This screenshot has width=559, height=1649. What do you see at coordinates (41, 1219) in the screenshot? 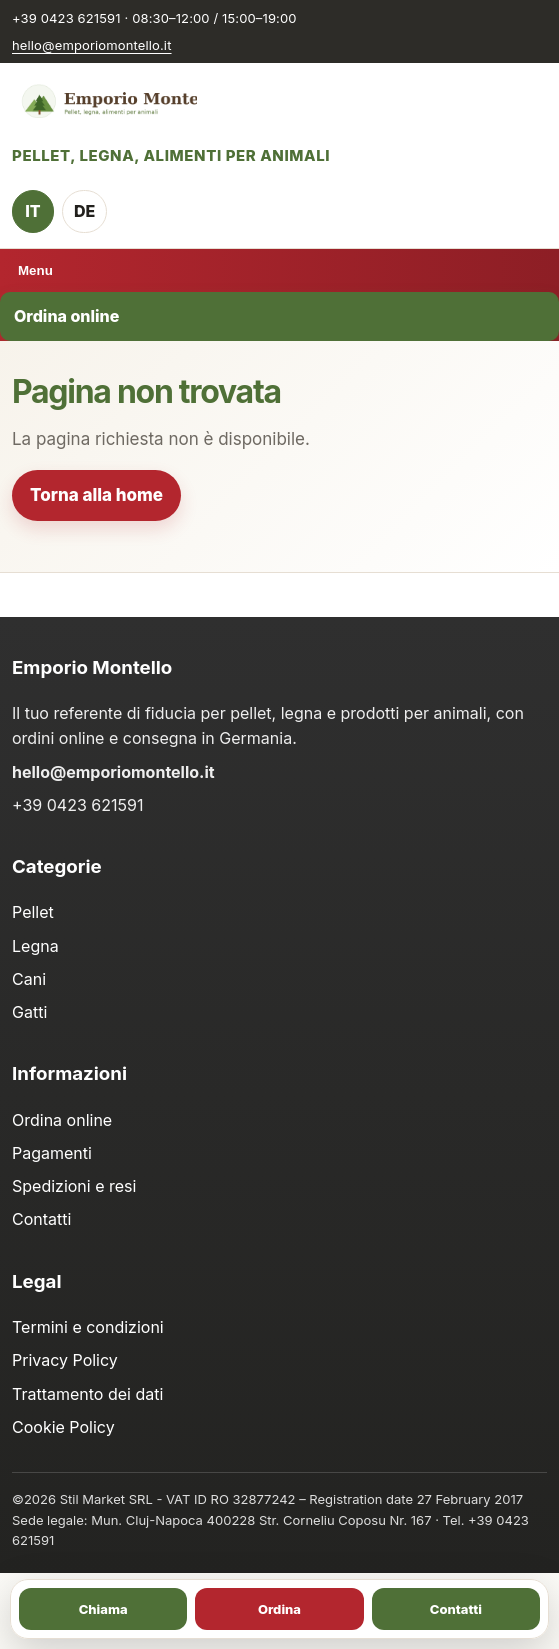
I see `Contatti` at bounding box center [41, 1219].